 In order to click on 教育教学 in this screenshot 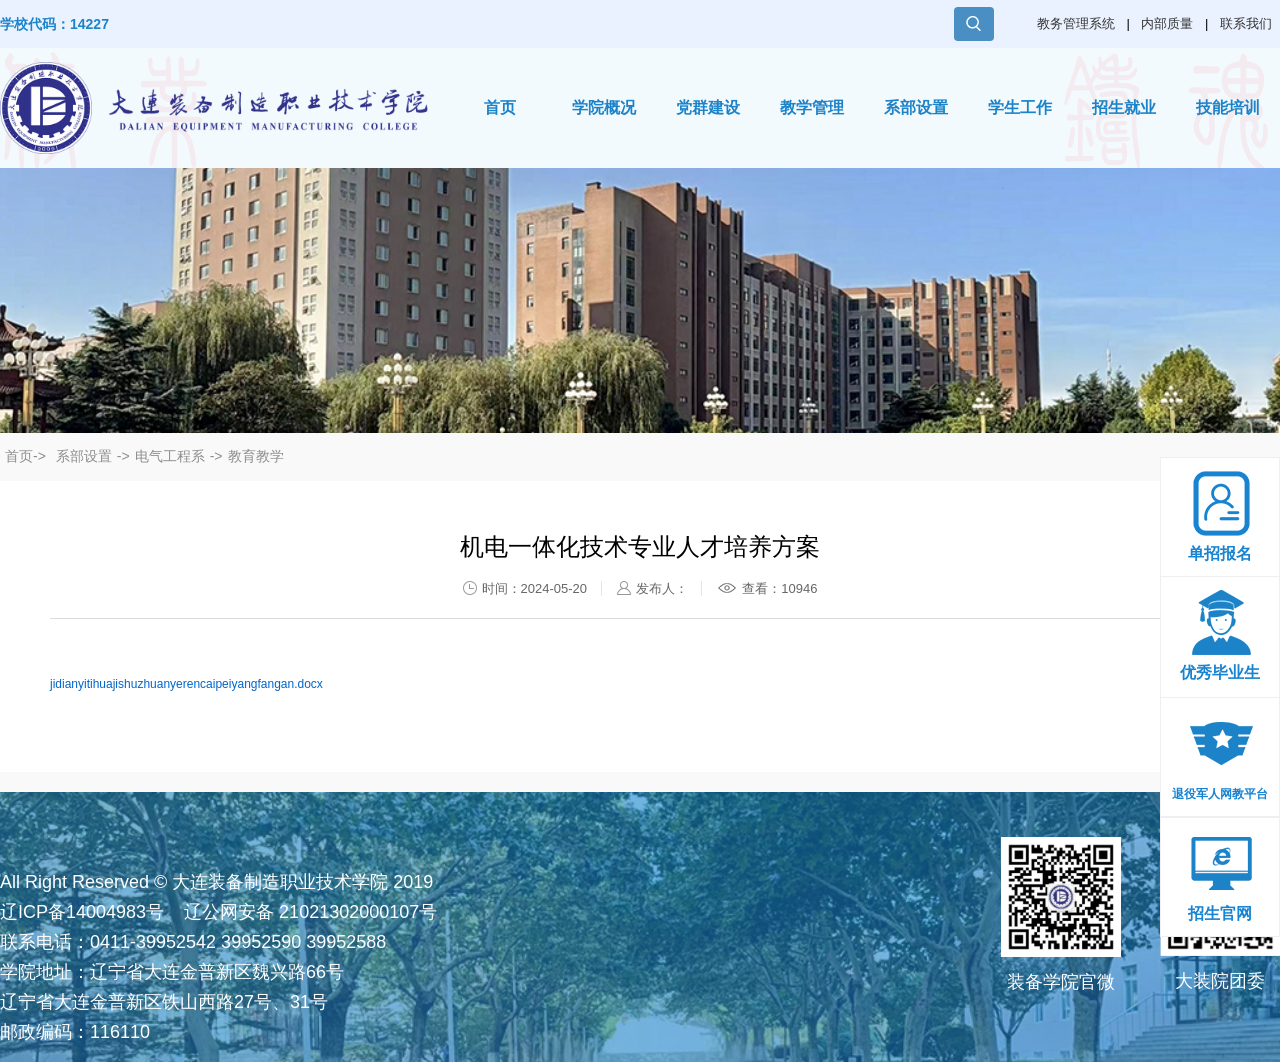, I will do `click(256, 456)`.